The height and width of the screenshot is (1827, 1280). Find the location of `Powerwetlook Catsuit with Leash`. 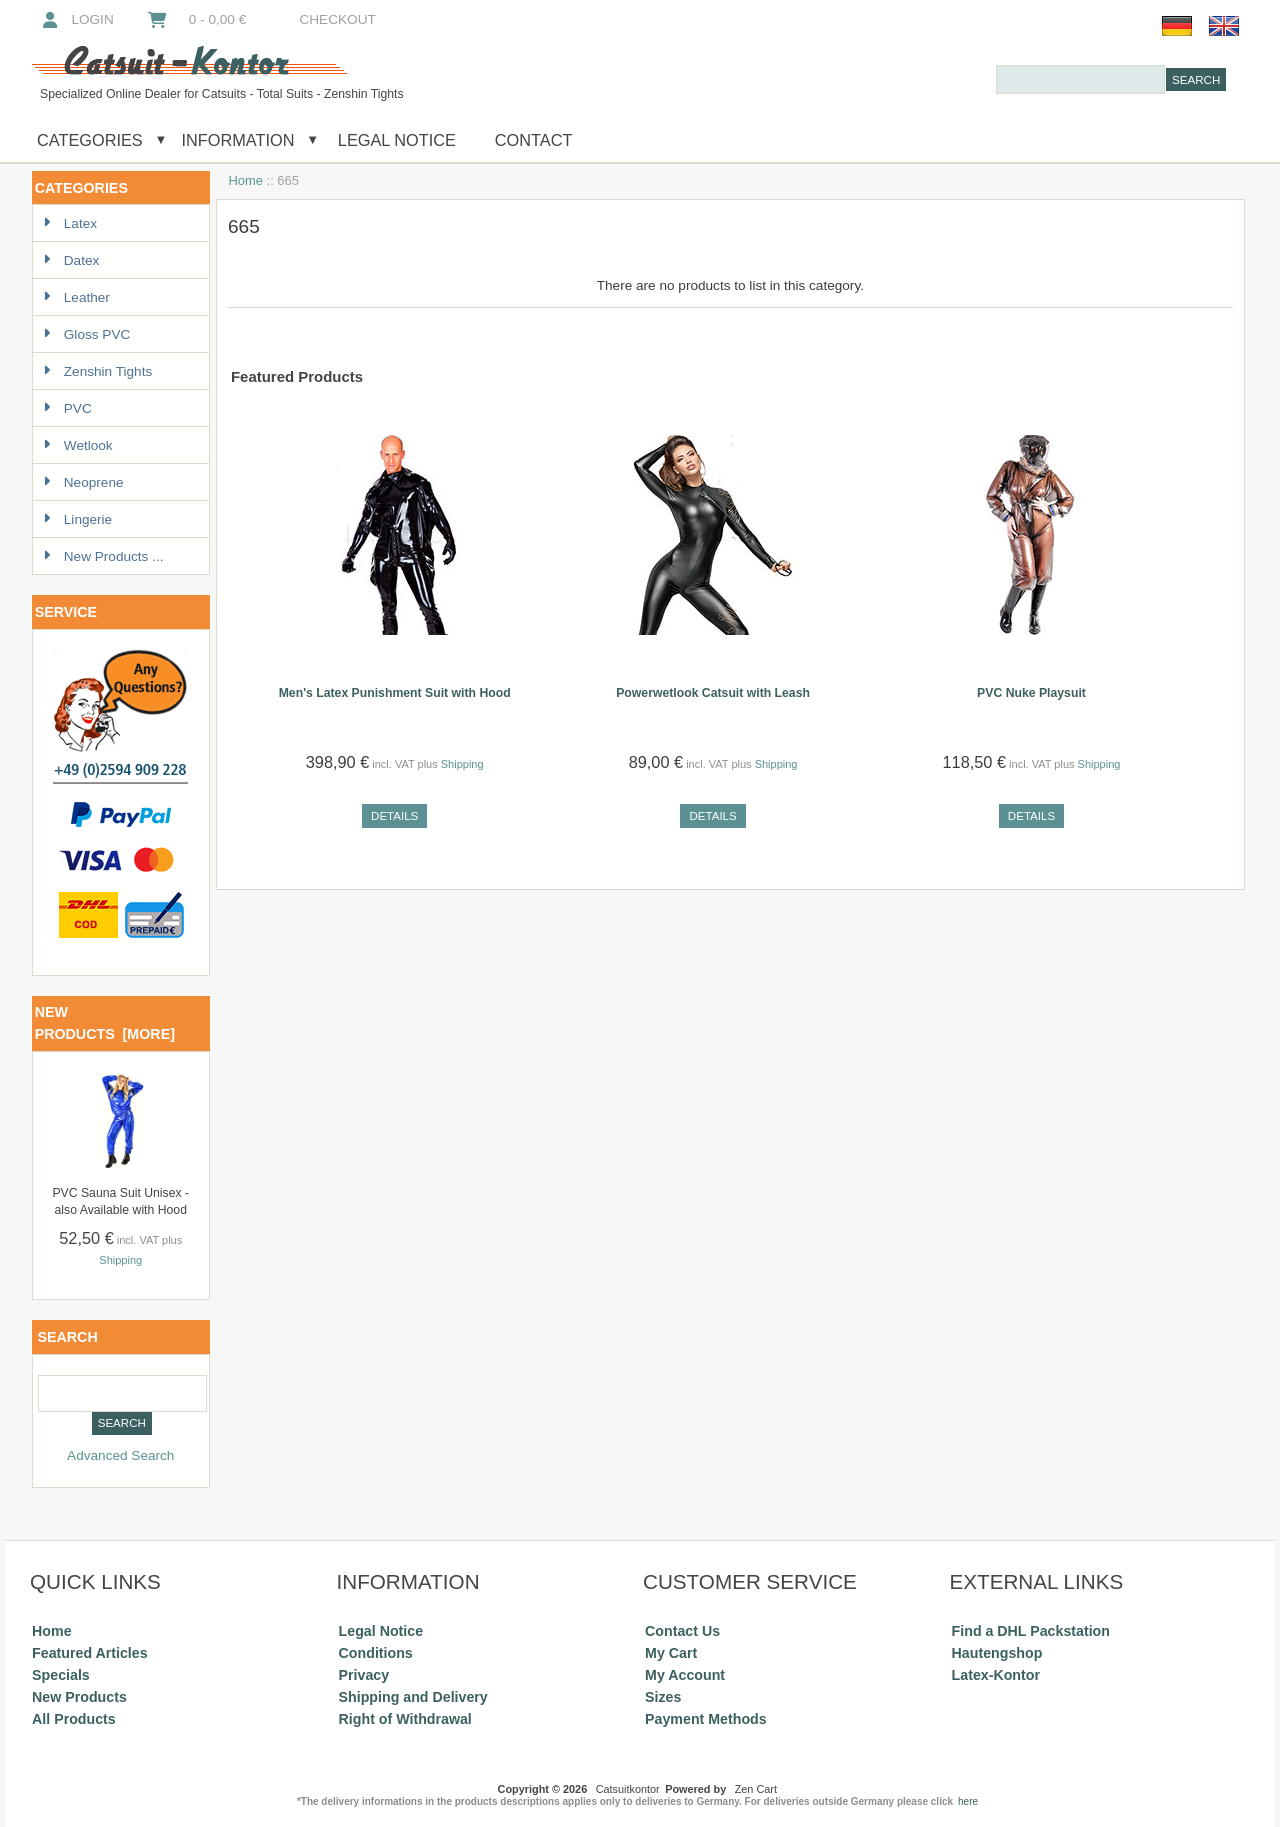

Powerwetlook Catsuit with Leash is located at coordinates (713, 693).